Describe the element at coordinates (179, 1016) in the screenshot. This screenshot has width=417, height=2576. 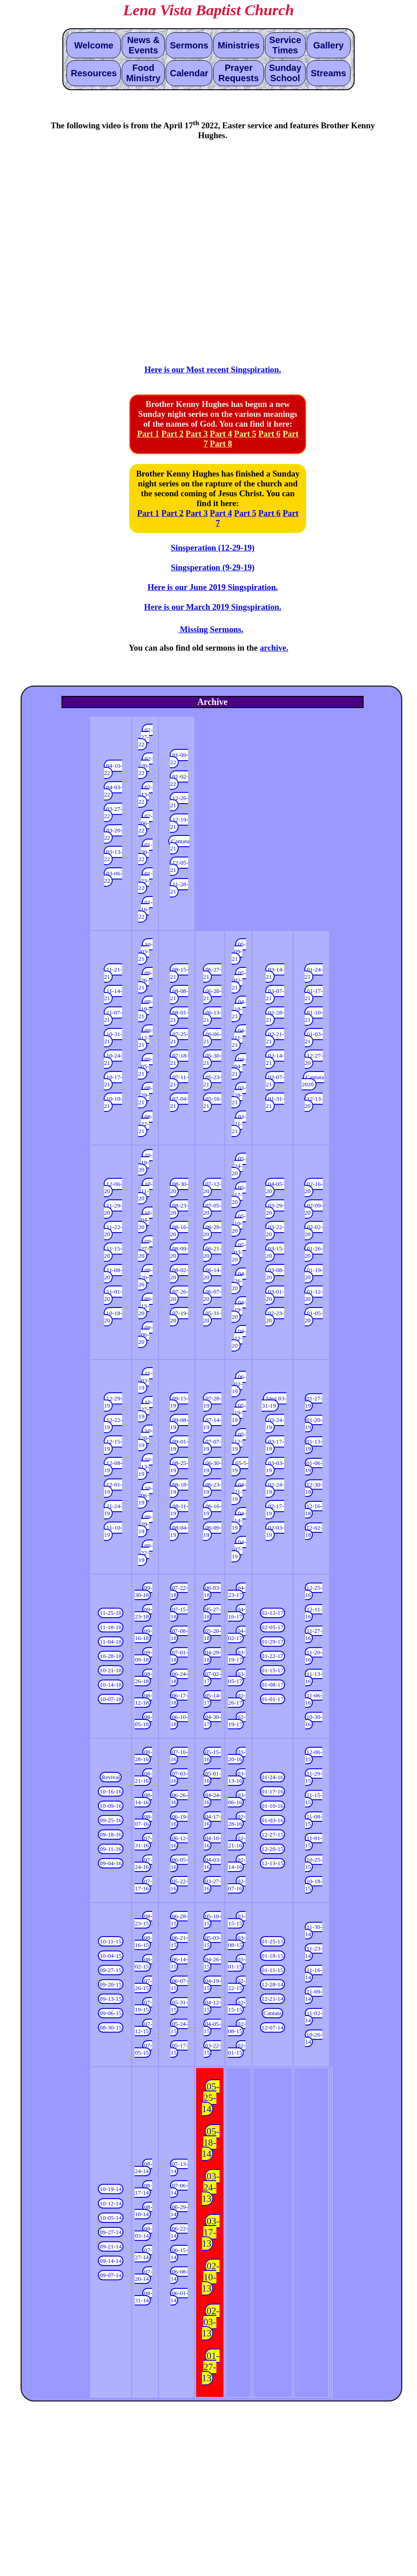
I see `08-01-21` at that location.